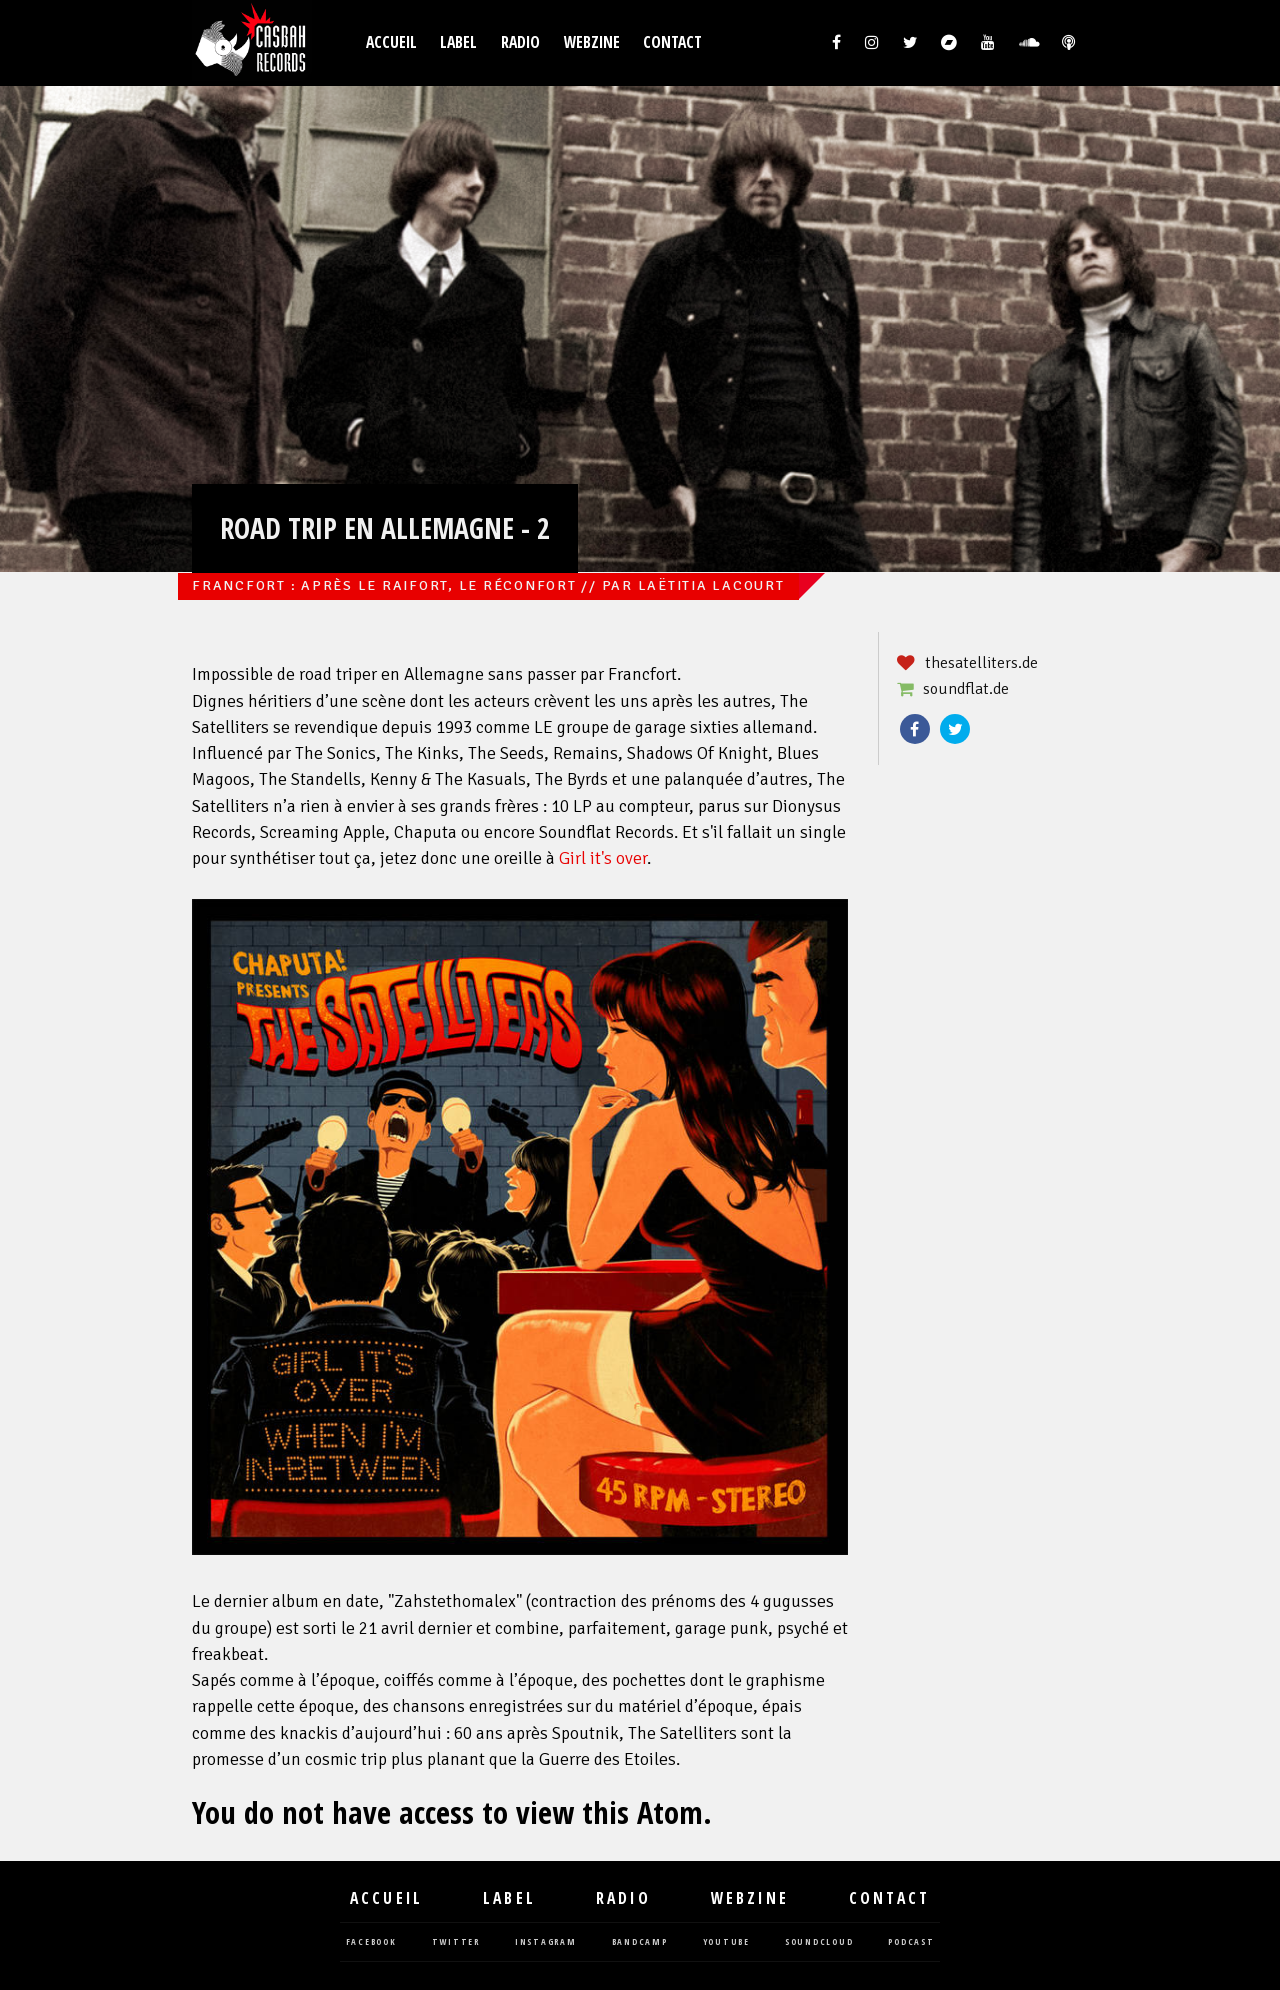  What do you see at coordinates (546, 1942) in the screenshot?
I see `instagram` at bounding box center [546, 1942].